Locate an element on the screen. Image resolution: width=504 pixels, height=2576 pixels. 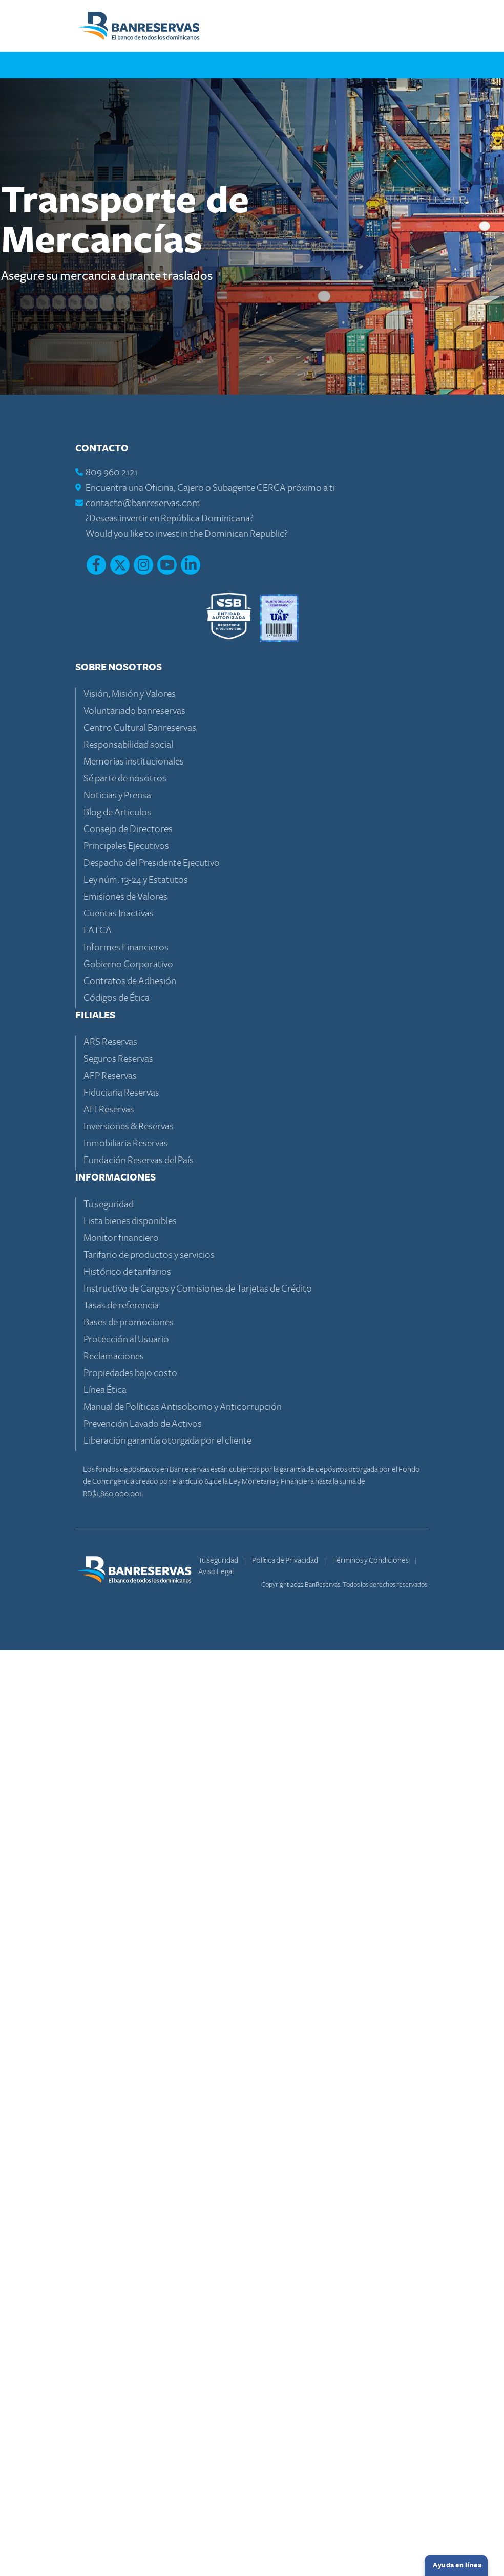
Instructivo de Cargos y Comisiones de Tarjetas de Crédito is located at coordinates (197, 2214).